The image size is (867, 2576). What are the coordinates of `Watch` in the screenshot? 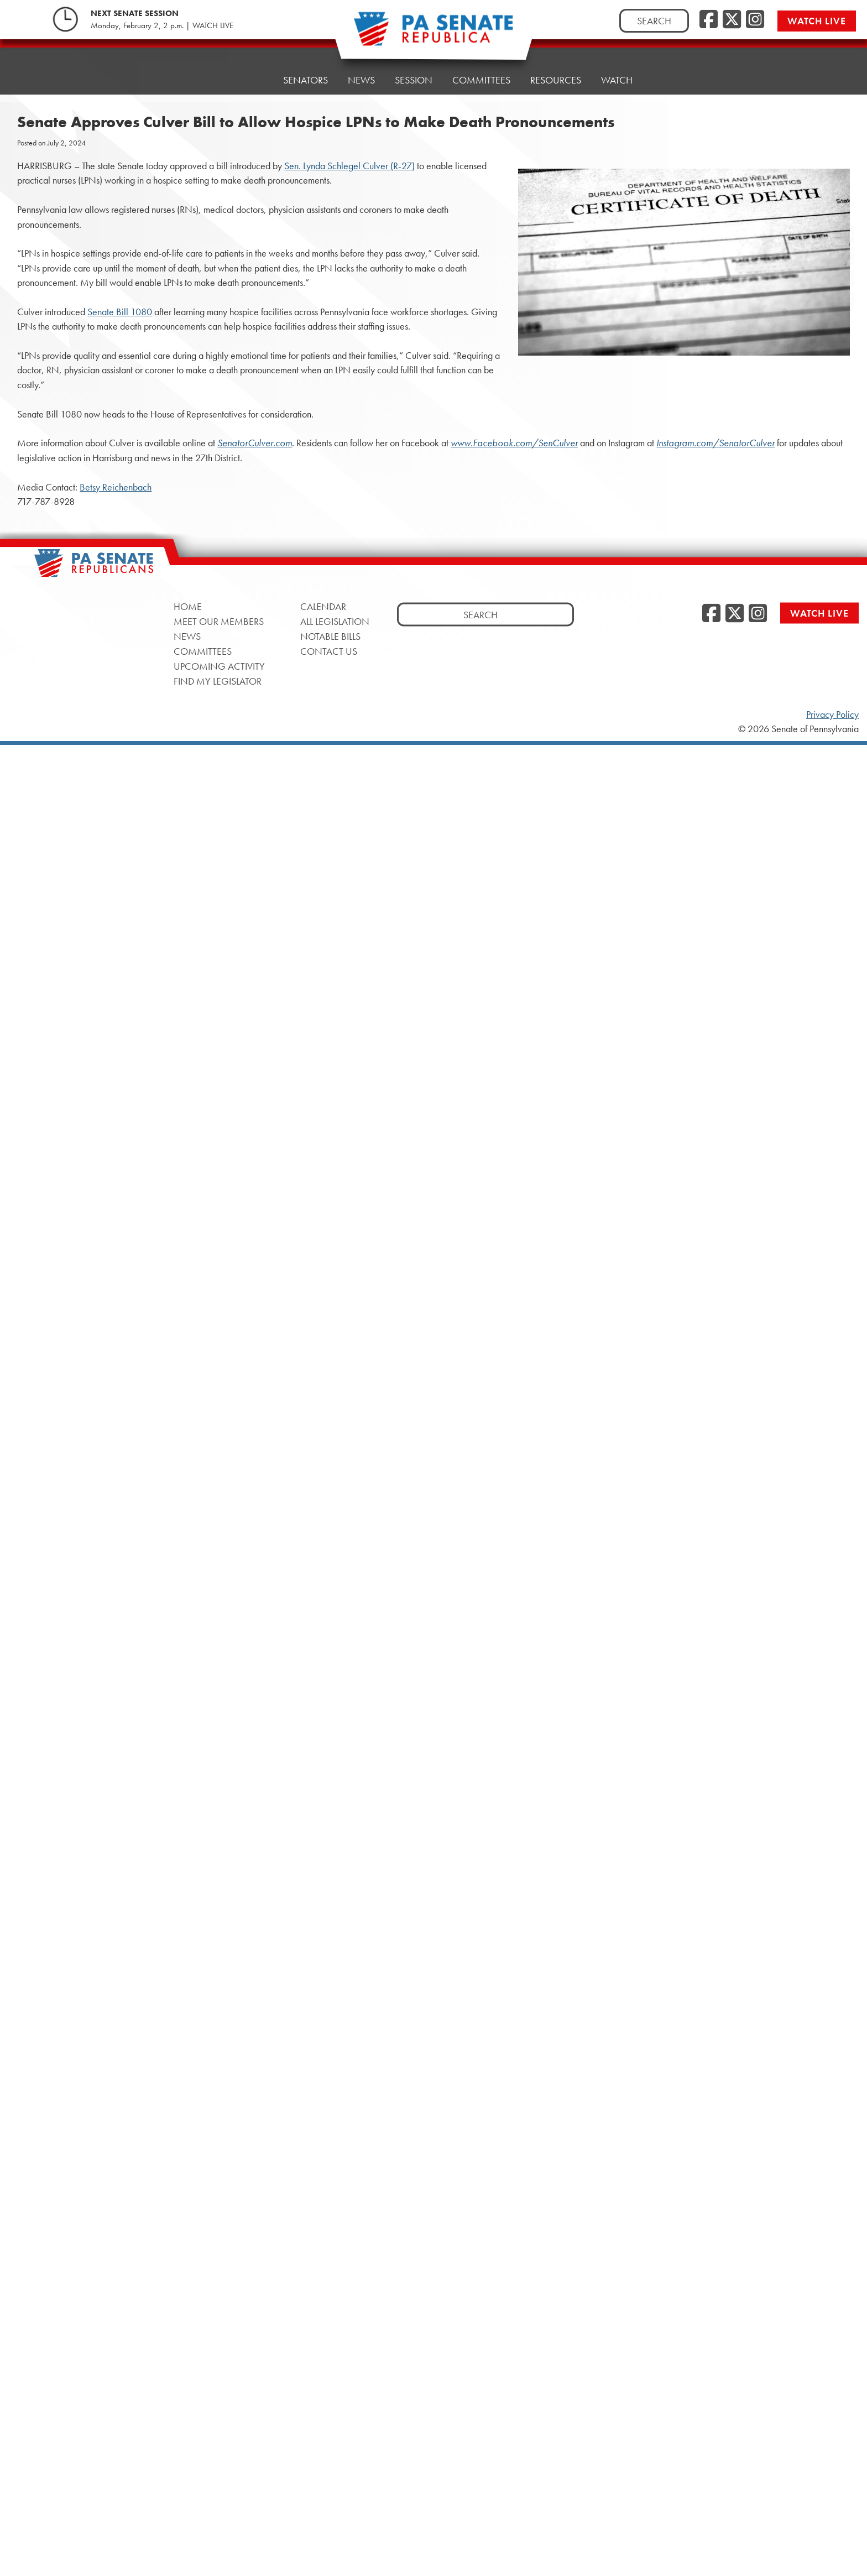 It's located at (617, 59).